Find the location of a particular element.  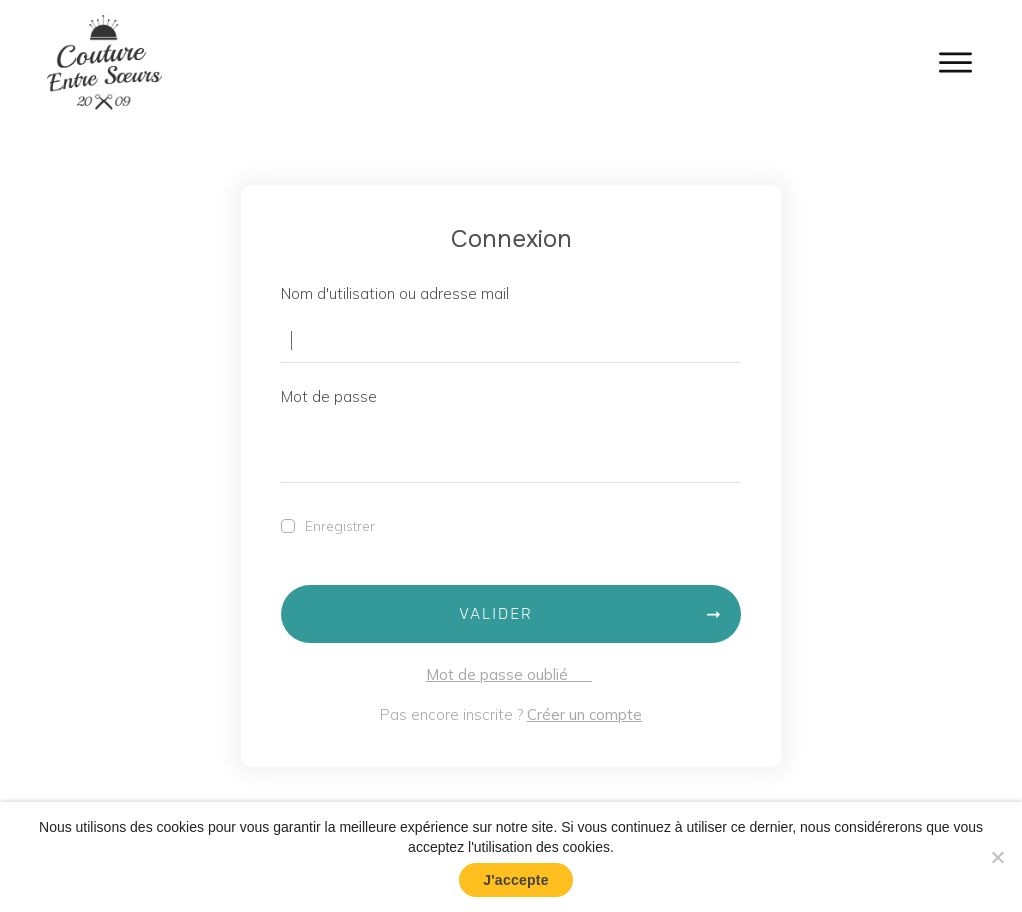

[No] is located at coordinates (997, 857).